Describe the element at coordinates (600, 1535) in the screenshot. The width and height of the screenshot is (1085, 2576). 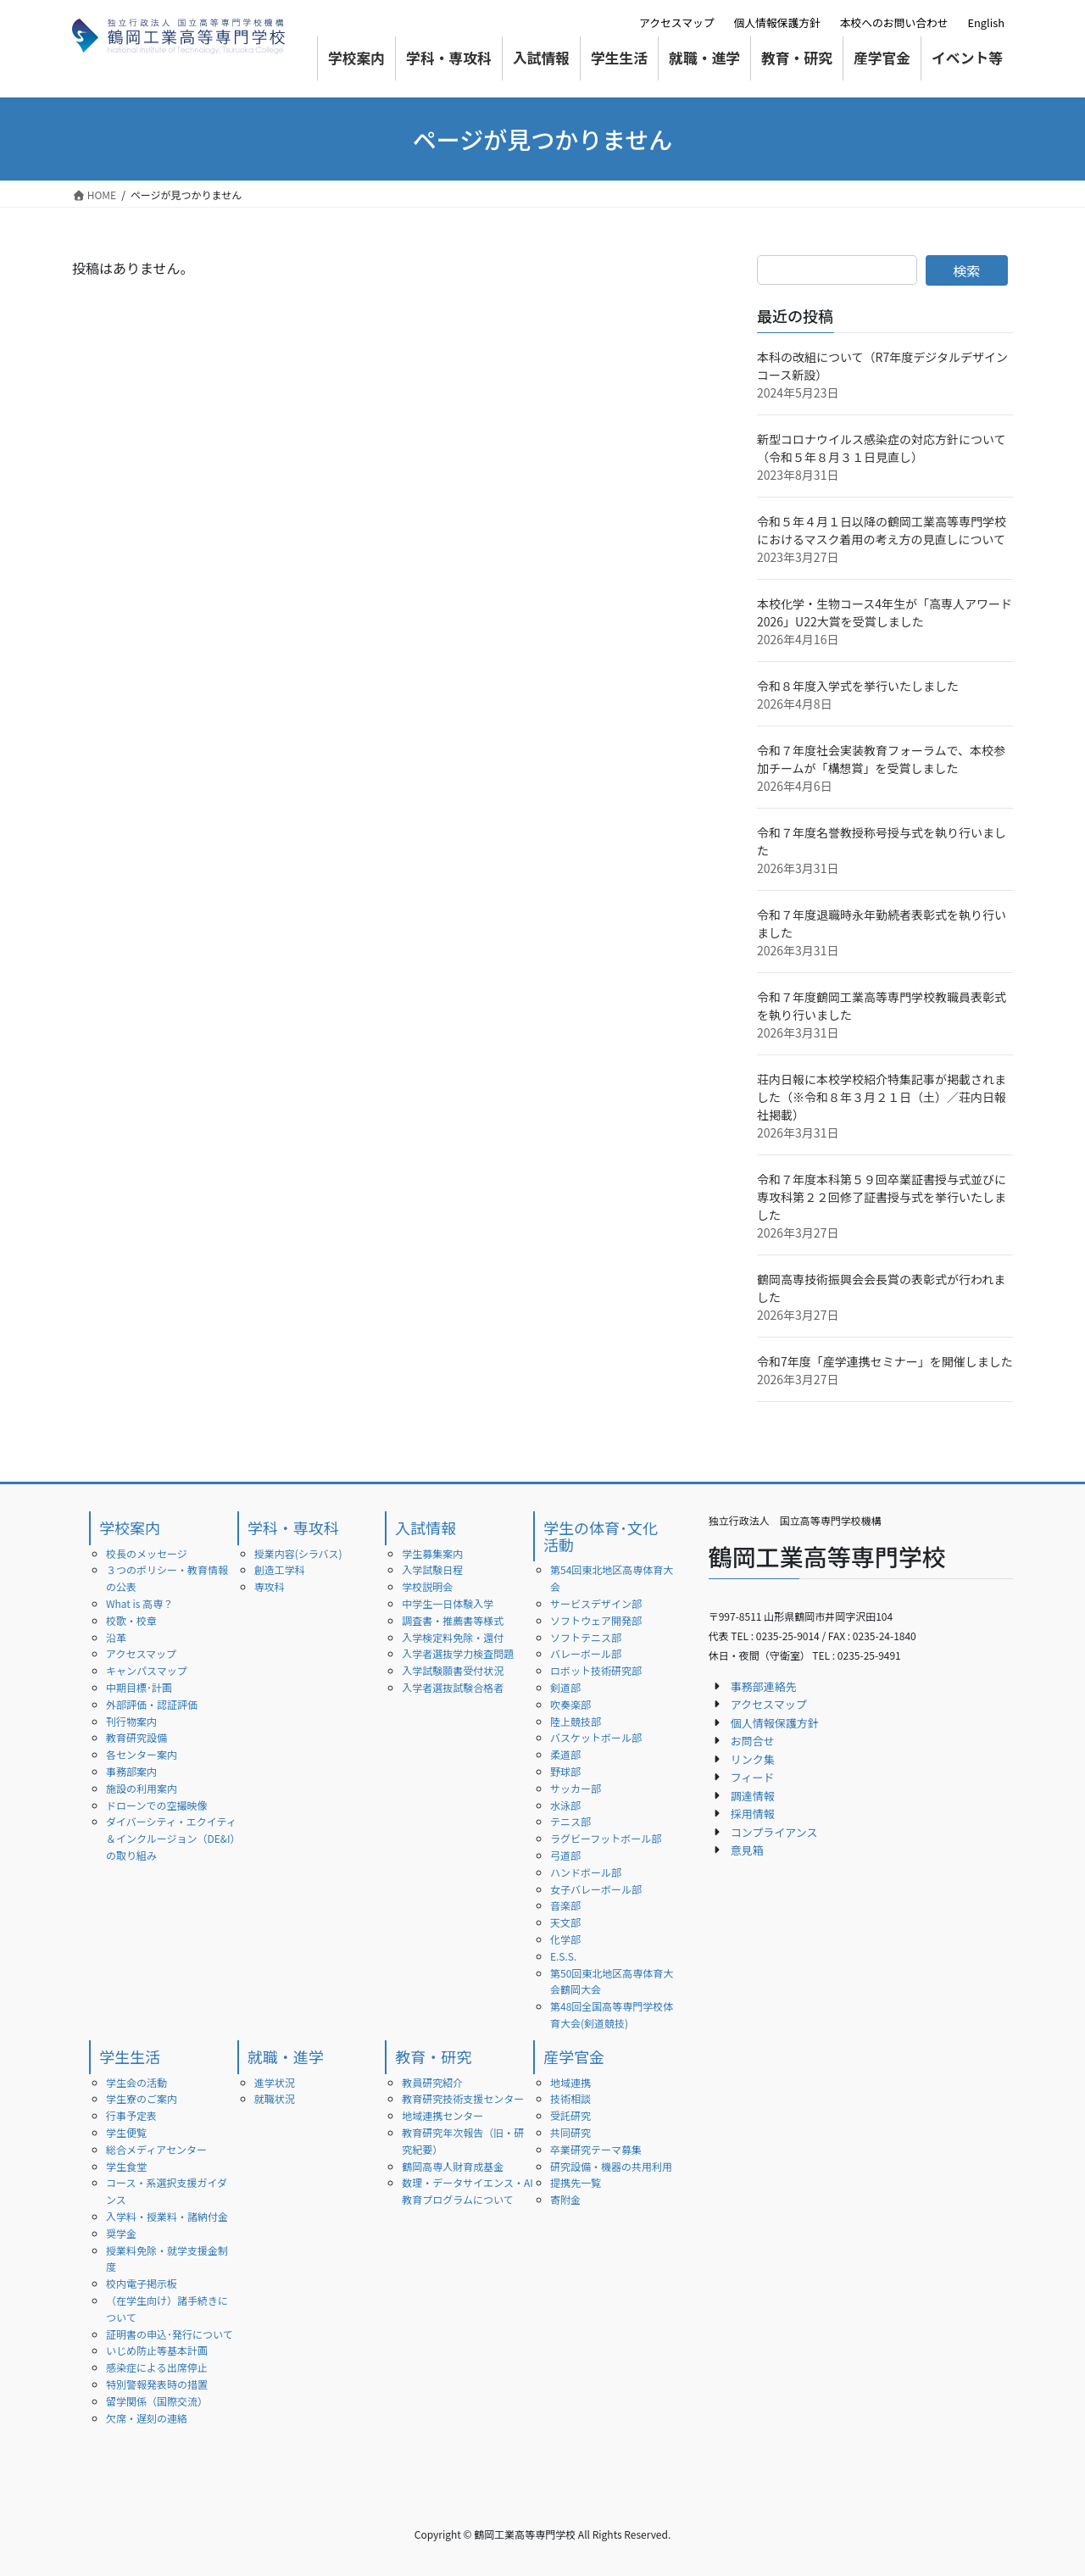
I see `学生の体育･文化活動` at that location.